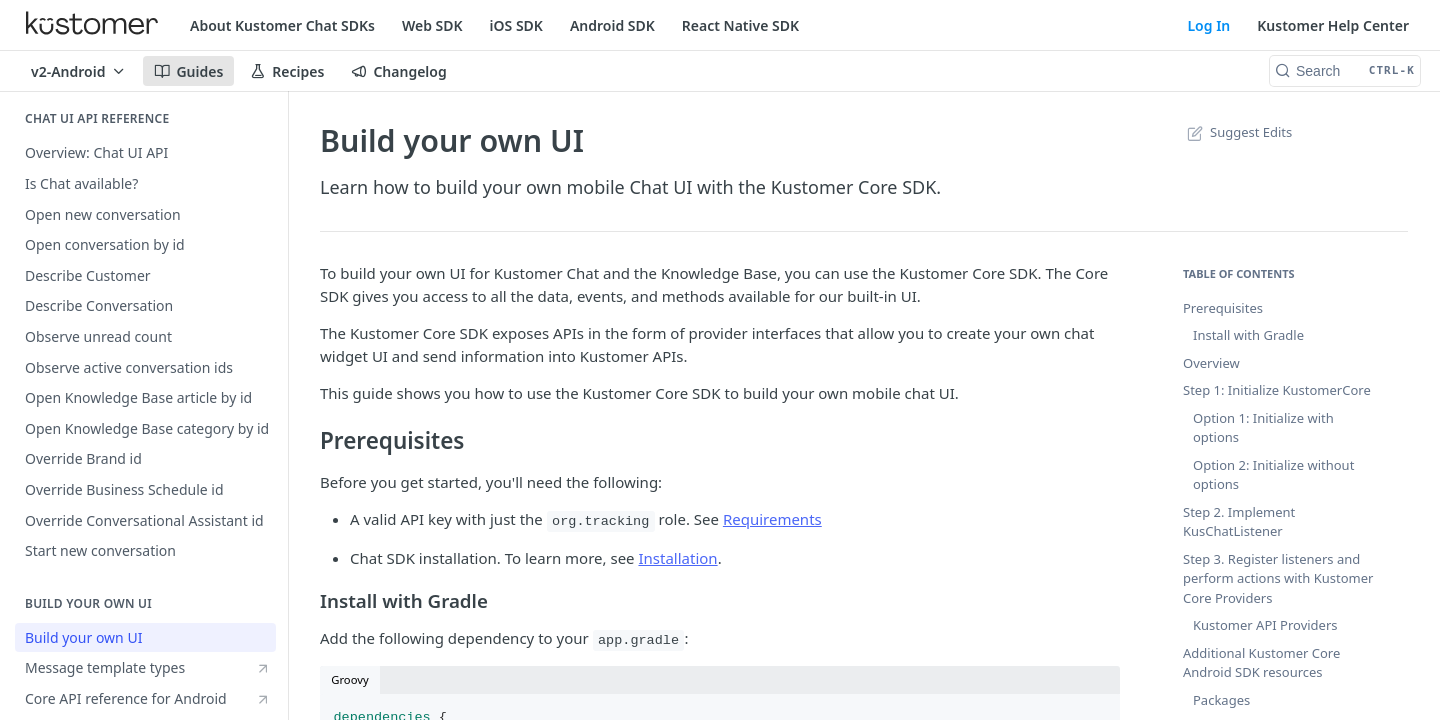 The height and width of the screenshot is (720, 1440). Describe the element at coordinates (677, 558) in the screenshot. I see `Installation` at that location.